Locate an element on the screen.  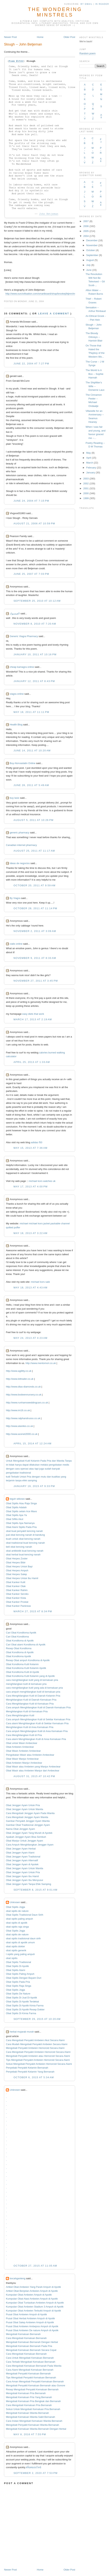
2003 is located at coordinates (86, 478).